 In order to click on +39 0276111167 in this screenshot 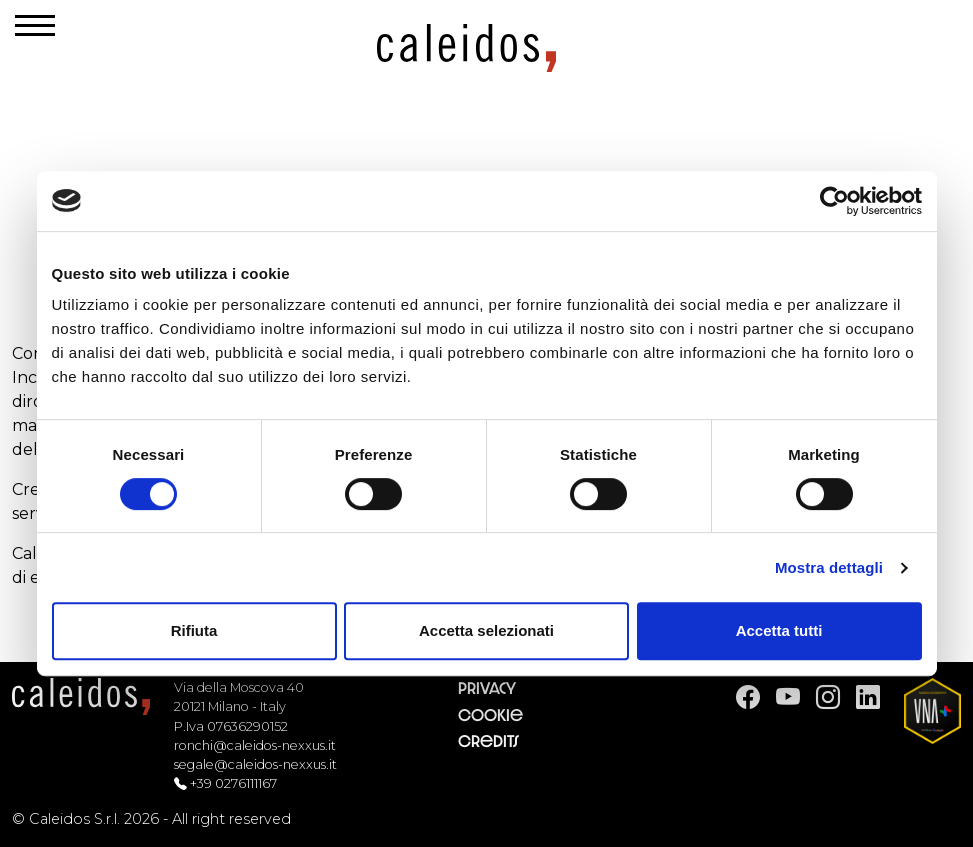, I will do `click(233, 783)`.